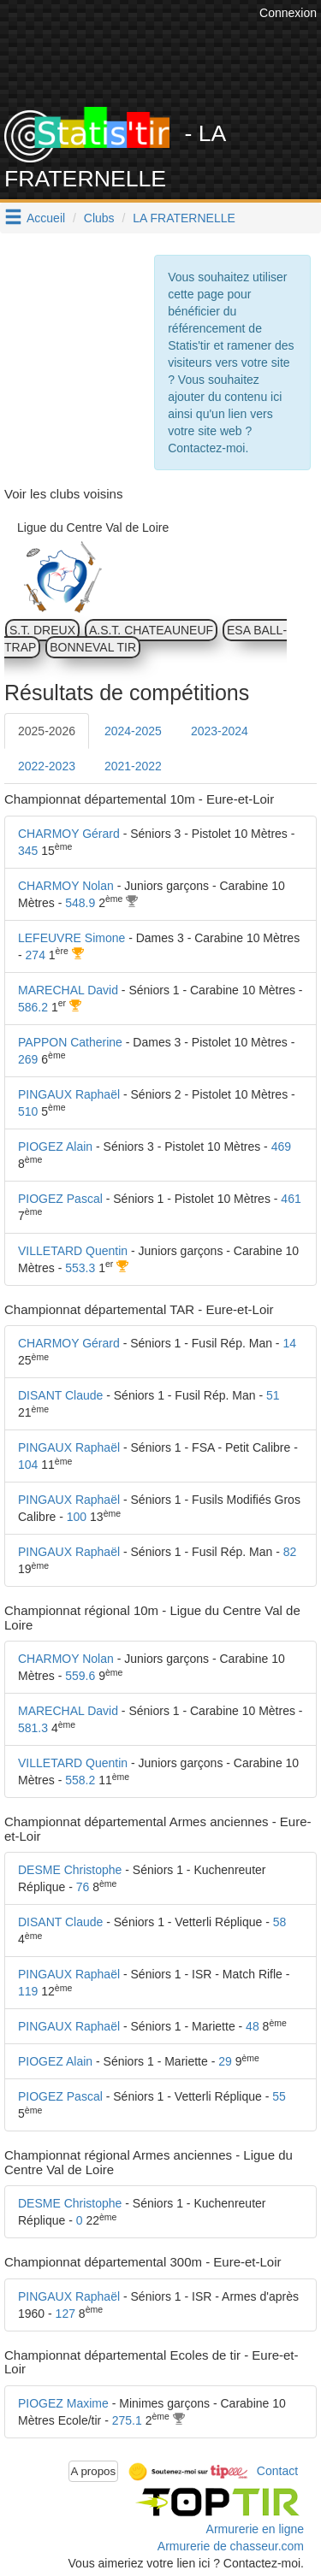 This screenshot has width=321, height=2576. I want to click on 76, so click(83, 1887).